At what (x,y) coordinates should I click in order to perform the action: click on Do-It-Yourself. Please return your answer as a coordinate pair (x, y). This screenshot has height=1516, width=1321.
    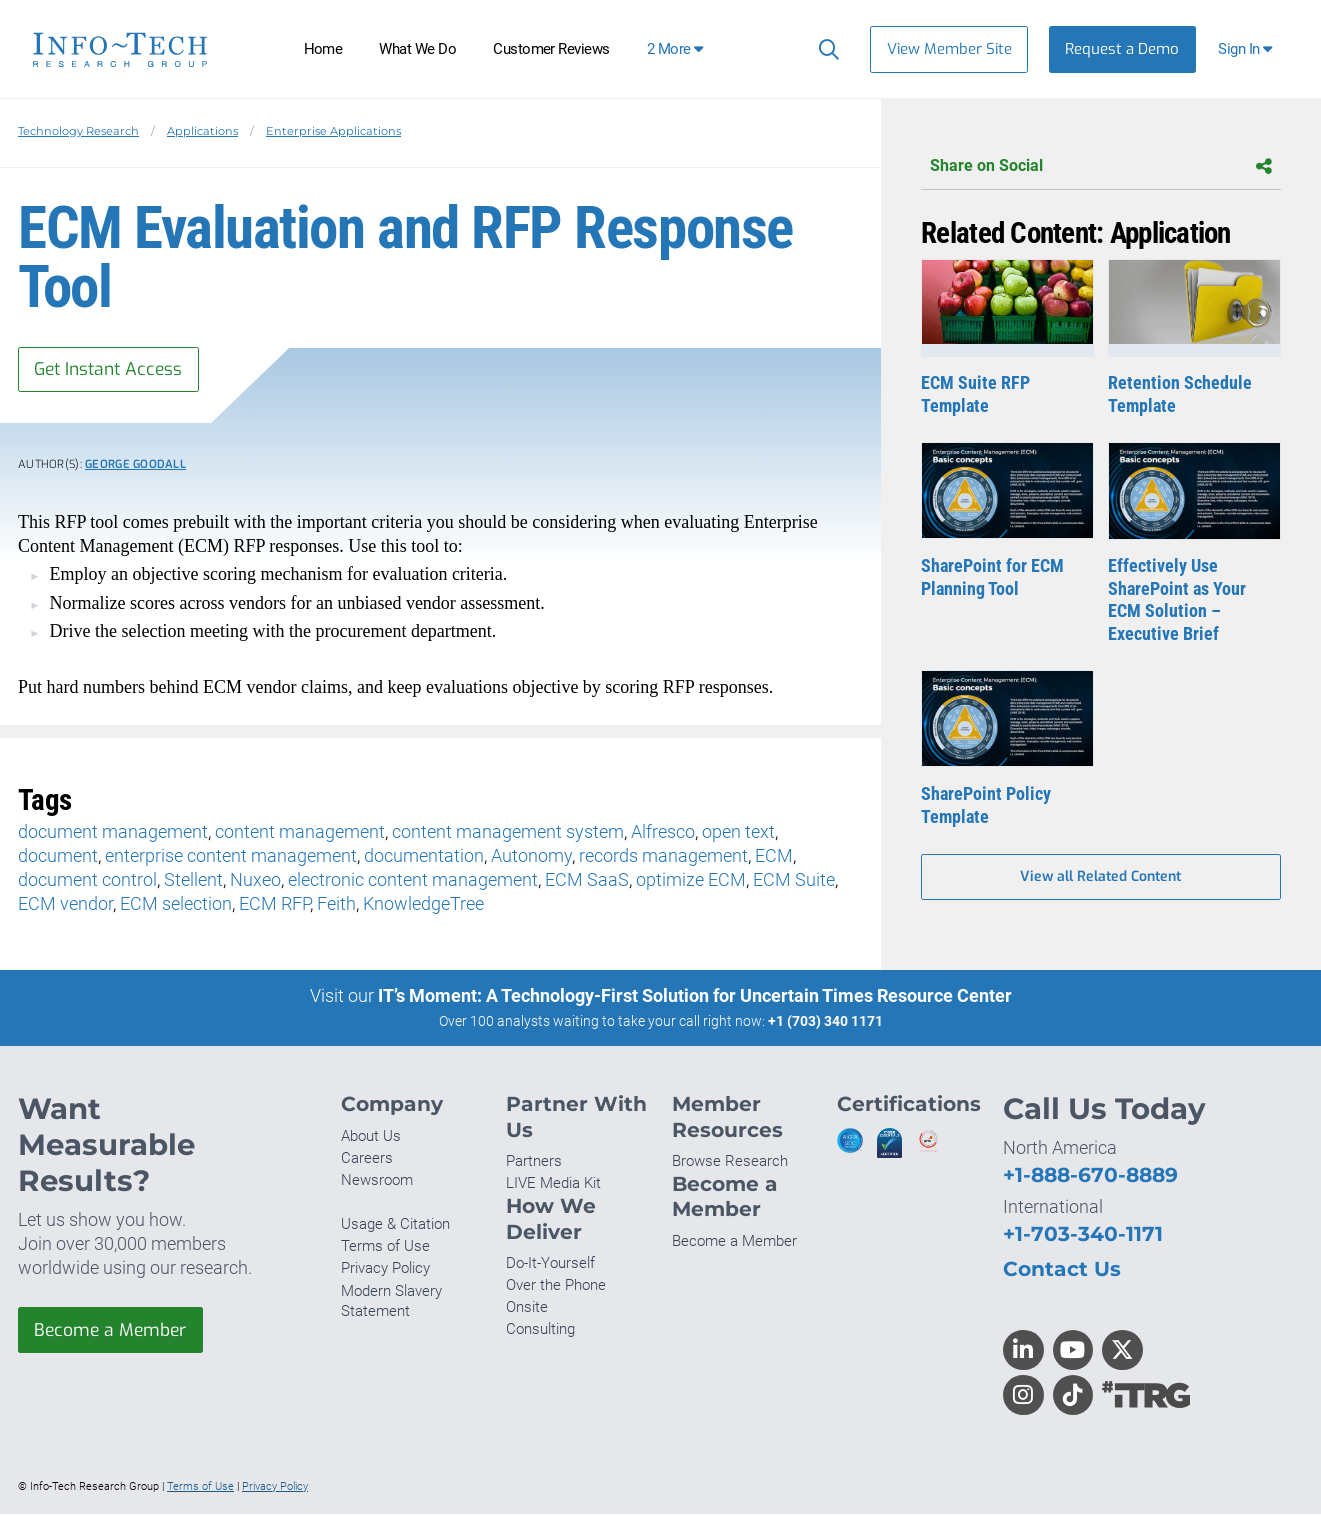
    Looking at the image, I should click on (550, 1264).